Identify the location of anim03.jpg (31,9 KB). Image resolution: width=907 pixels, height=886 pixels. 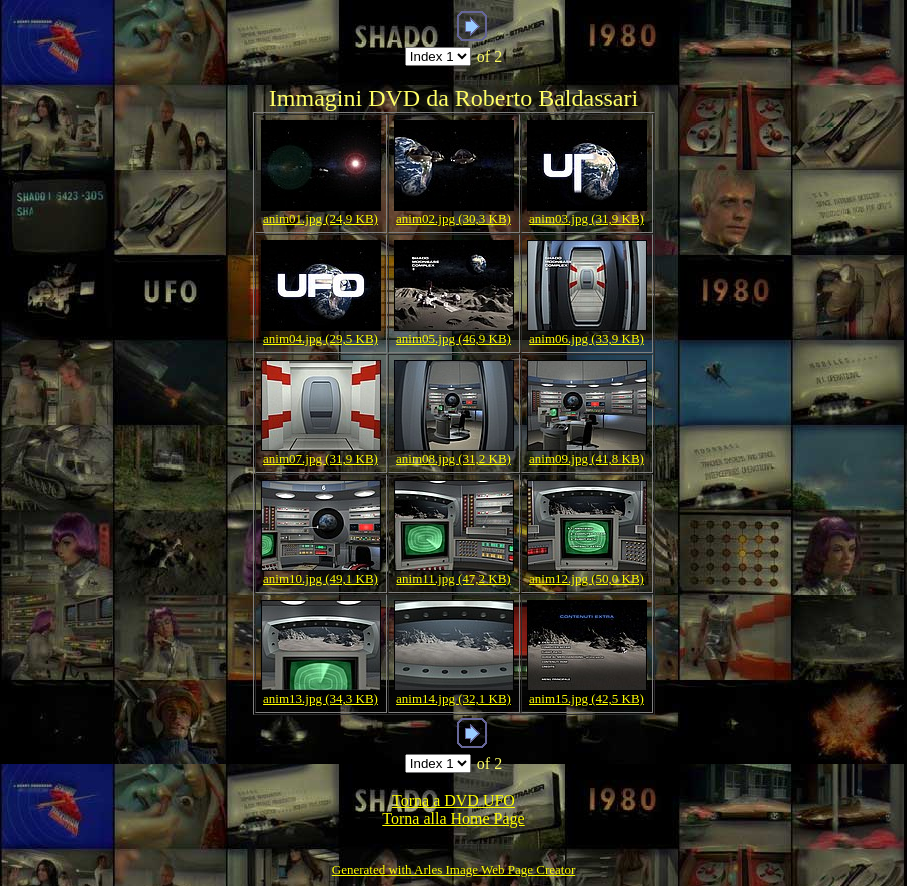
(586, 218).